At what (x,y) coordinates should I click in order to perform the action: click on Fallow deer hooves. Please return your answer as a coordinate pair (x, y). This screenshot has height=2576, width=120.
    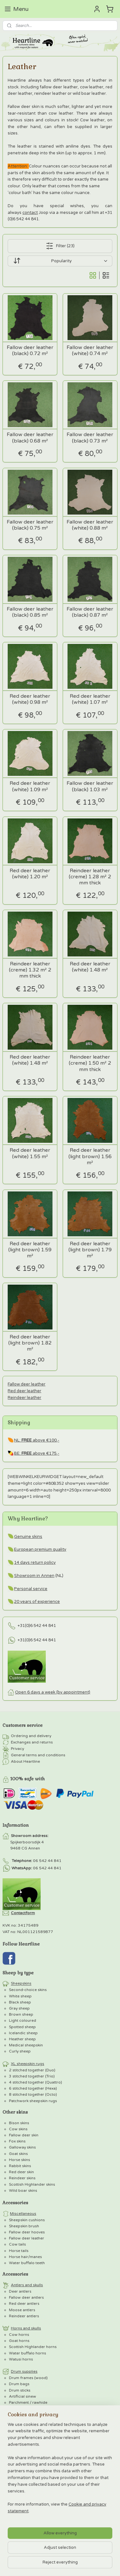
    Looking at the image, I should click on (27, 2232).